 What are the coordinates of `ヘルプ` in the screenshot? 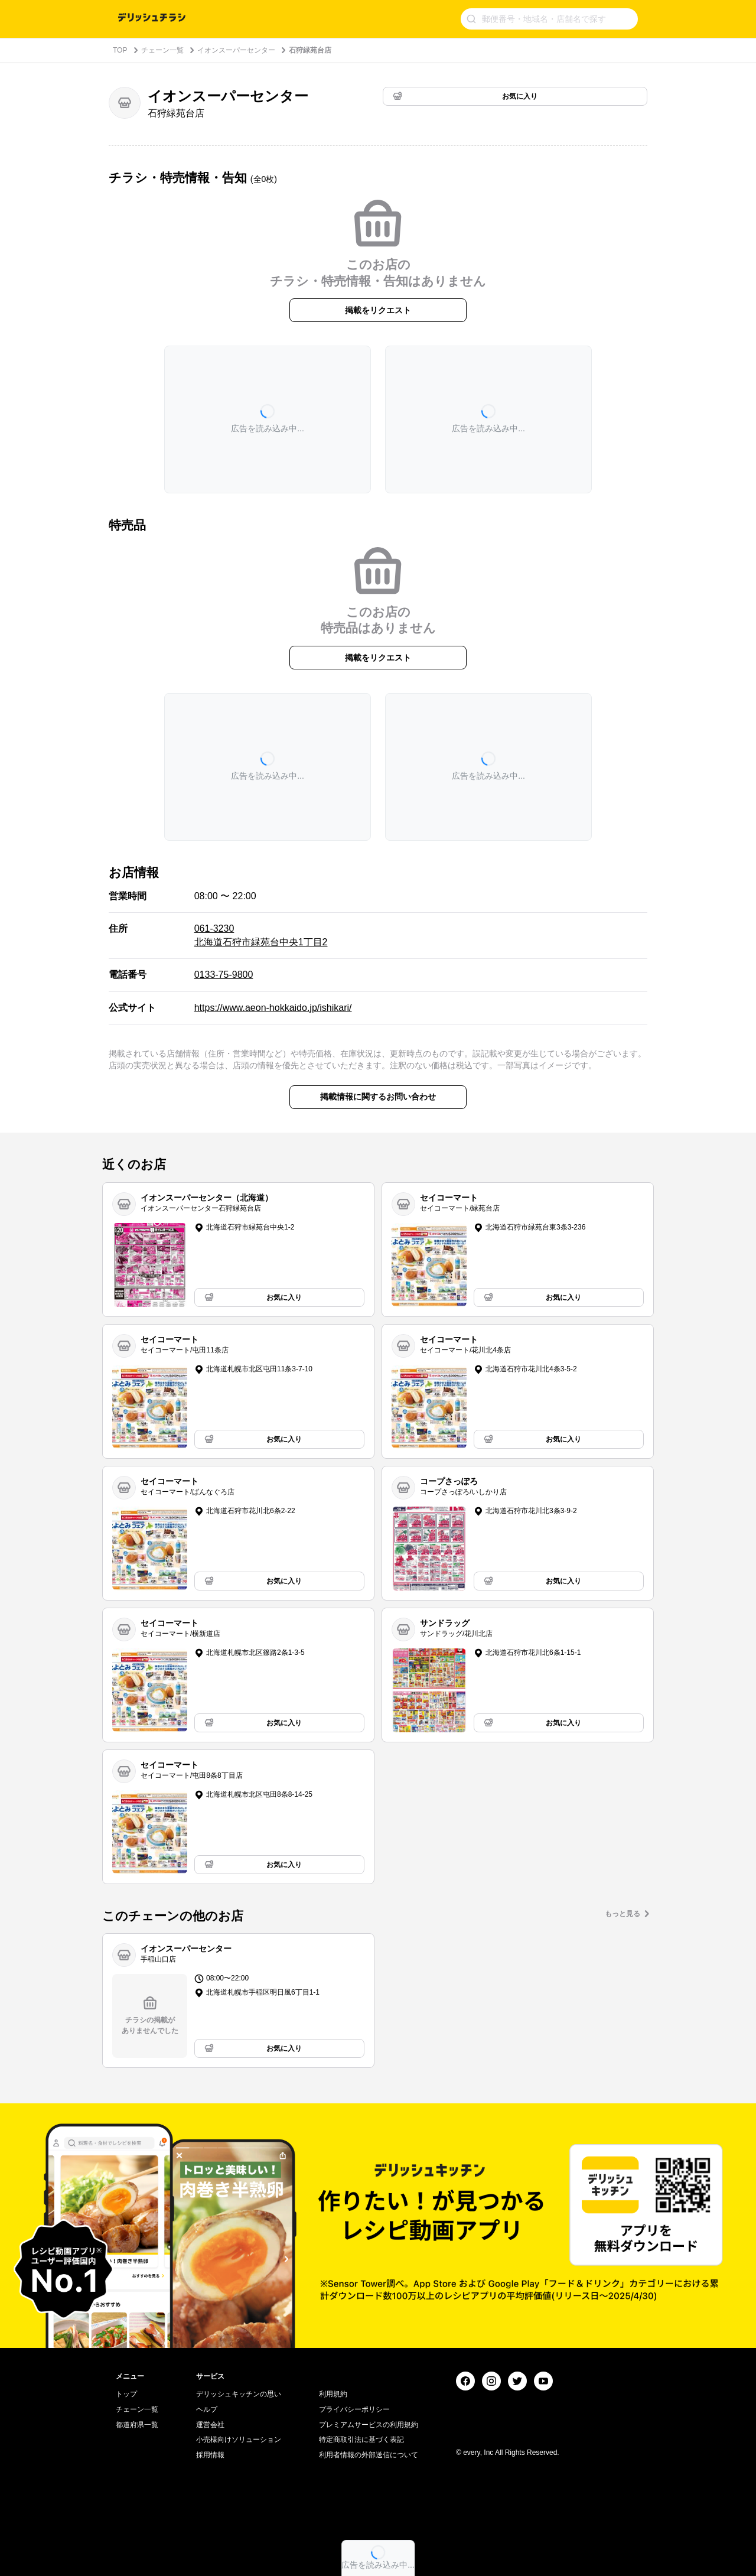 It's located at (206, 2409).